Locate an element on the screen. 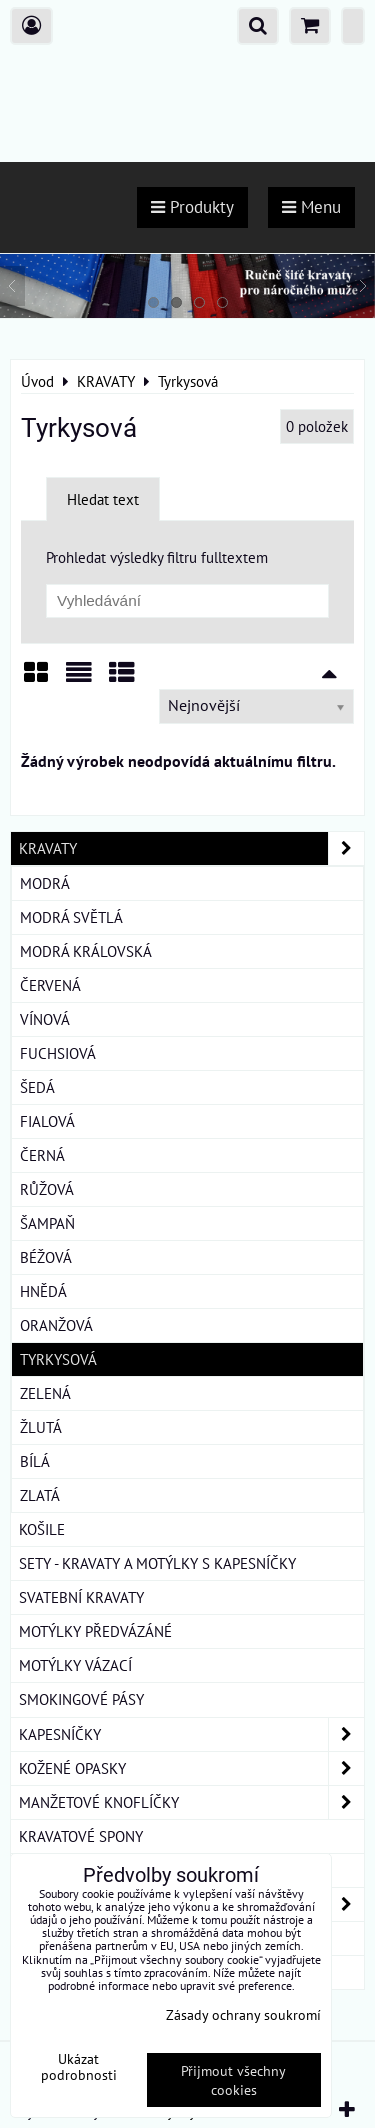 The width and height of the screenshot is (375, 2128). Zelená is located at coordinates (45, 1393).